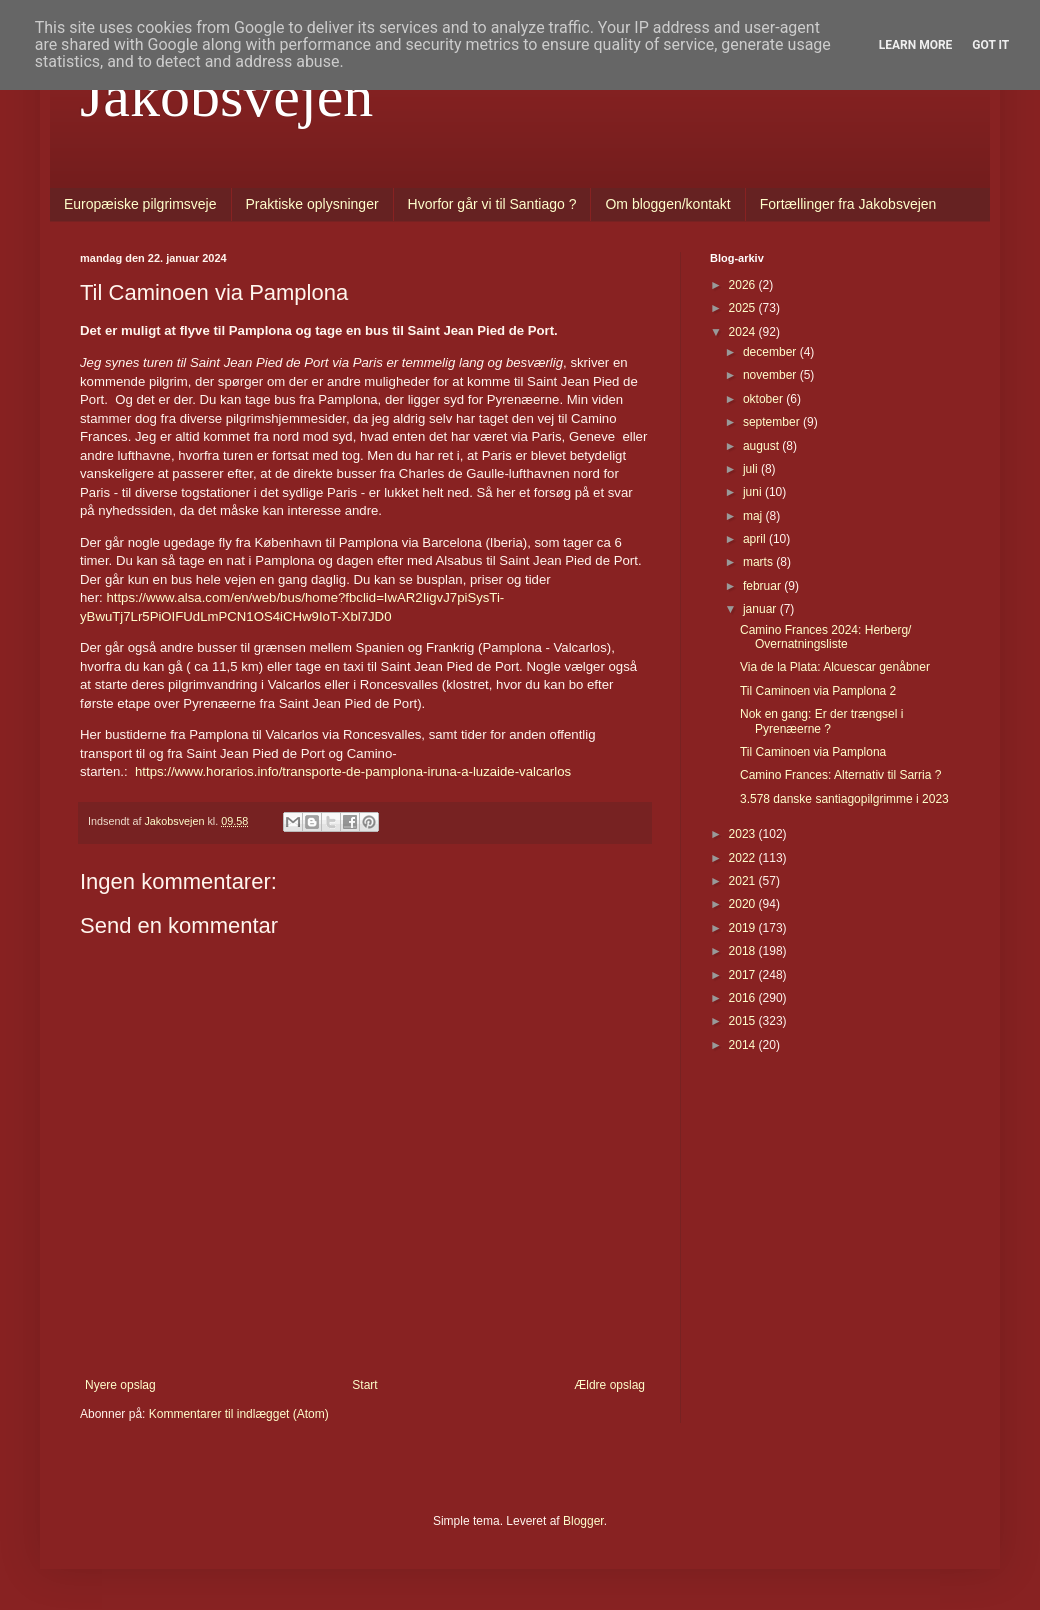 The height and width of the screenshot is (1610, 1040). I want to click on 2020, so click(744, 904).